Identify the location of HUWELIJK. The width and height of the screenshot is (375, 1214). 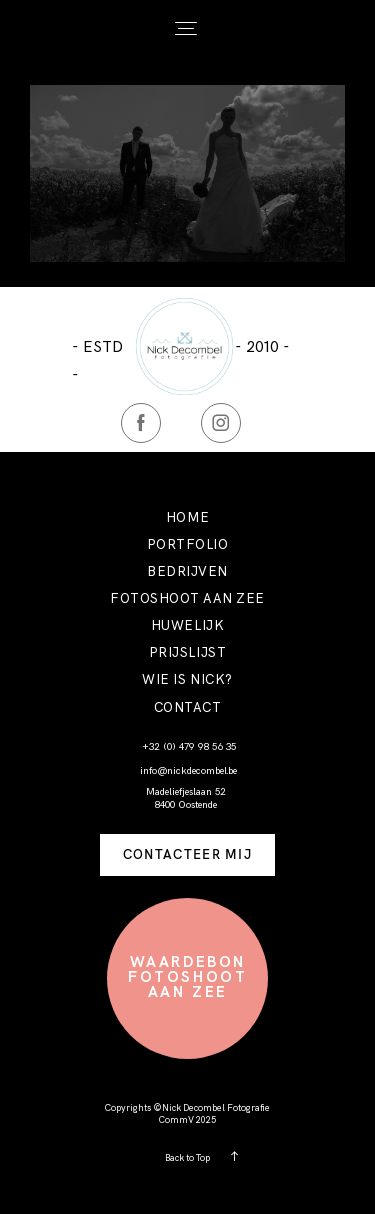
(187, 625).